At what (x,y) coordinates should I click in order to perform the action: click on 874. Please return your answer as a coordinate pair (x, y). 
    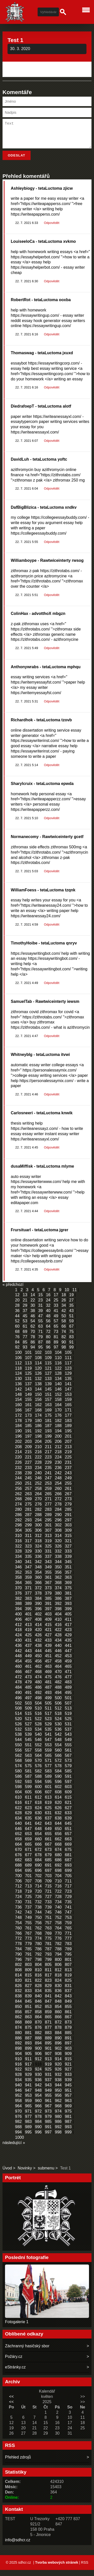
    Looking at the image, I should click on (18, 2033).